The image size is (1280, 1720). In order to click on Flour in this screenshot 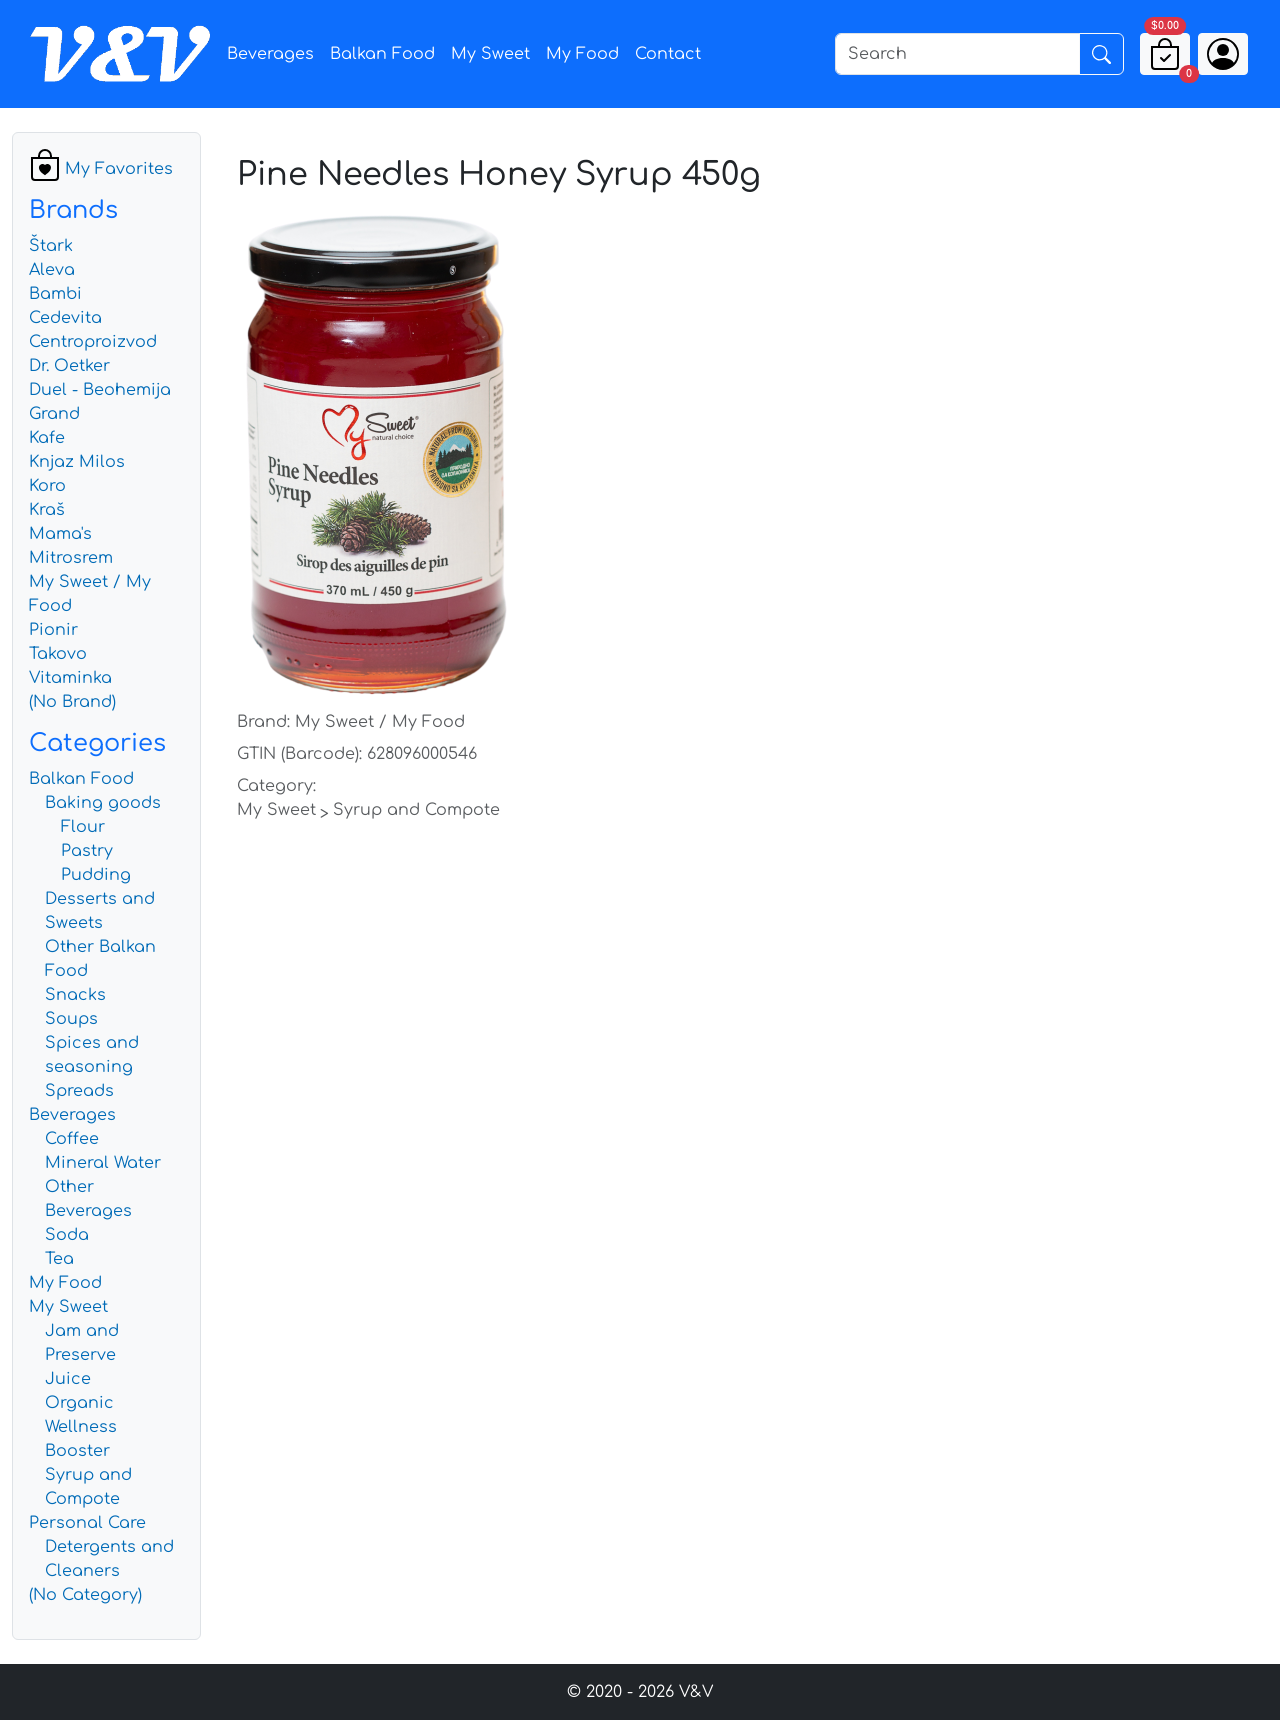, I will do `click(83, 827)`.